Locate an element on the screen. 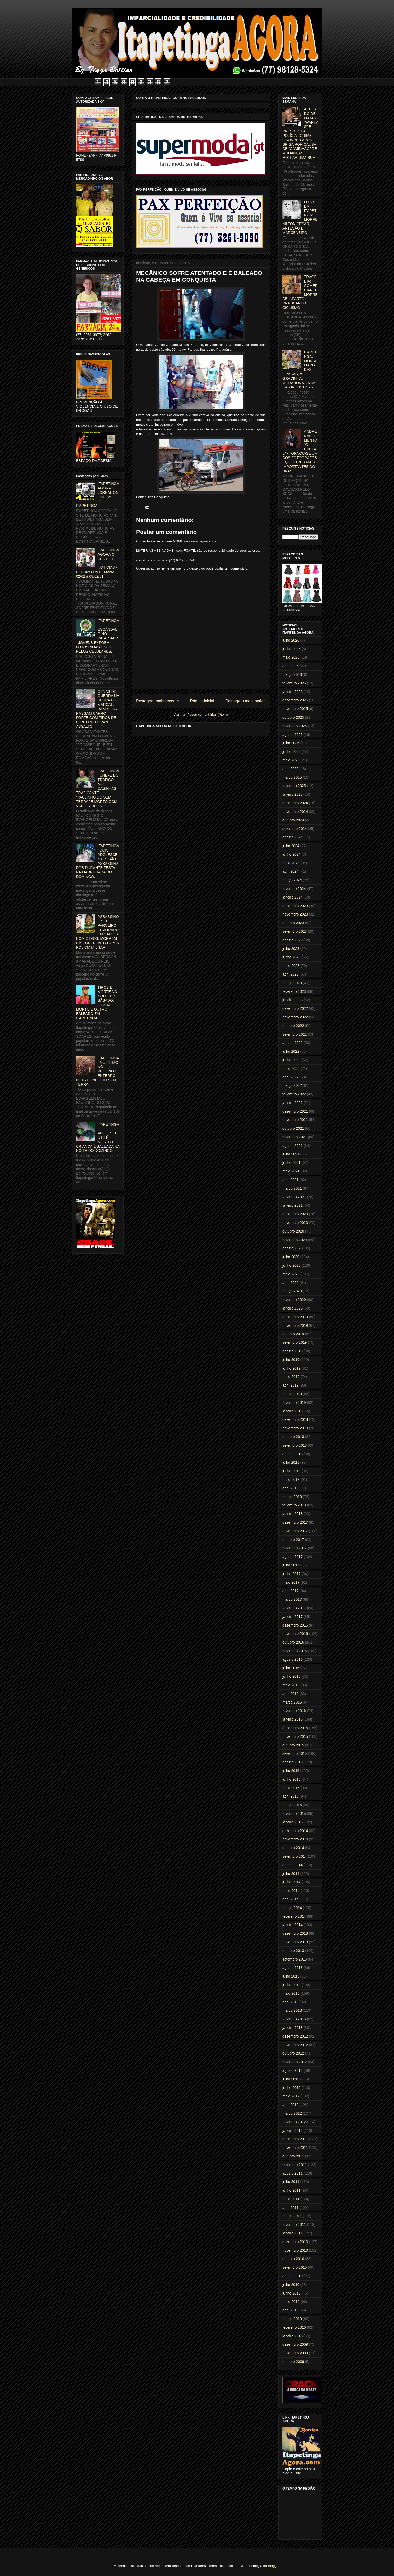 This screenshot has height=2576, width=394. janeiro 2019 is located at coordinates (292, 1411).